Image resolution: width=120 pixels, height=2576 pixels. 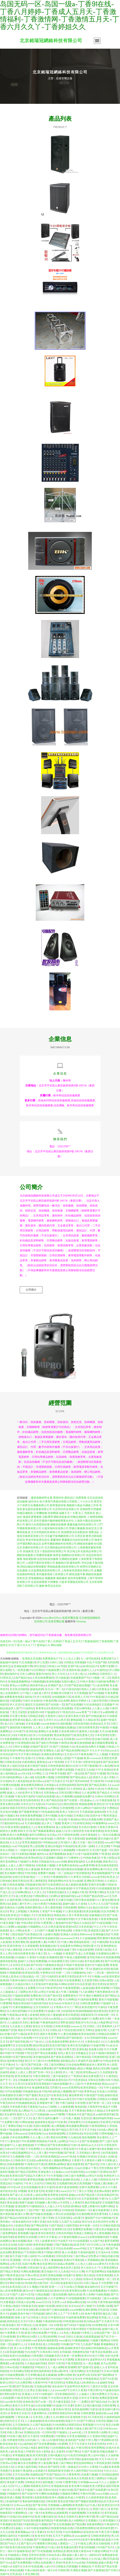 What do you see at coordinates (115, 1846) in the screenshot?
I see `97草碰` at bounding box center [115, 1846].